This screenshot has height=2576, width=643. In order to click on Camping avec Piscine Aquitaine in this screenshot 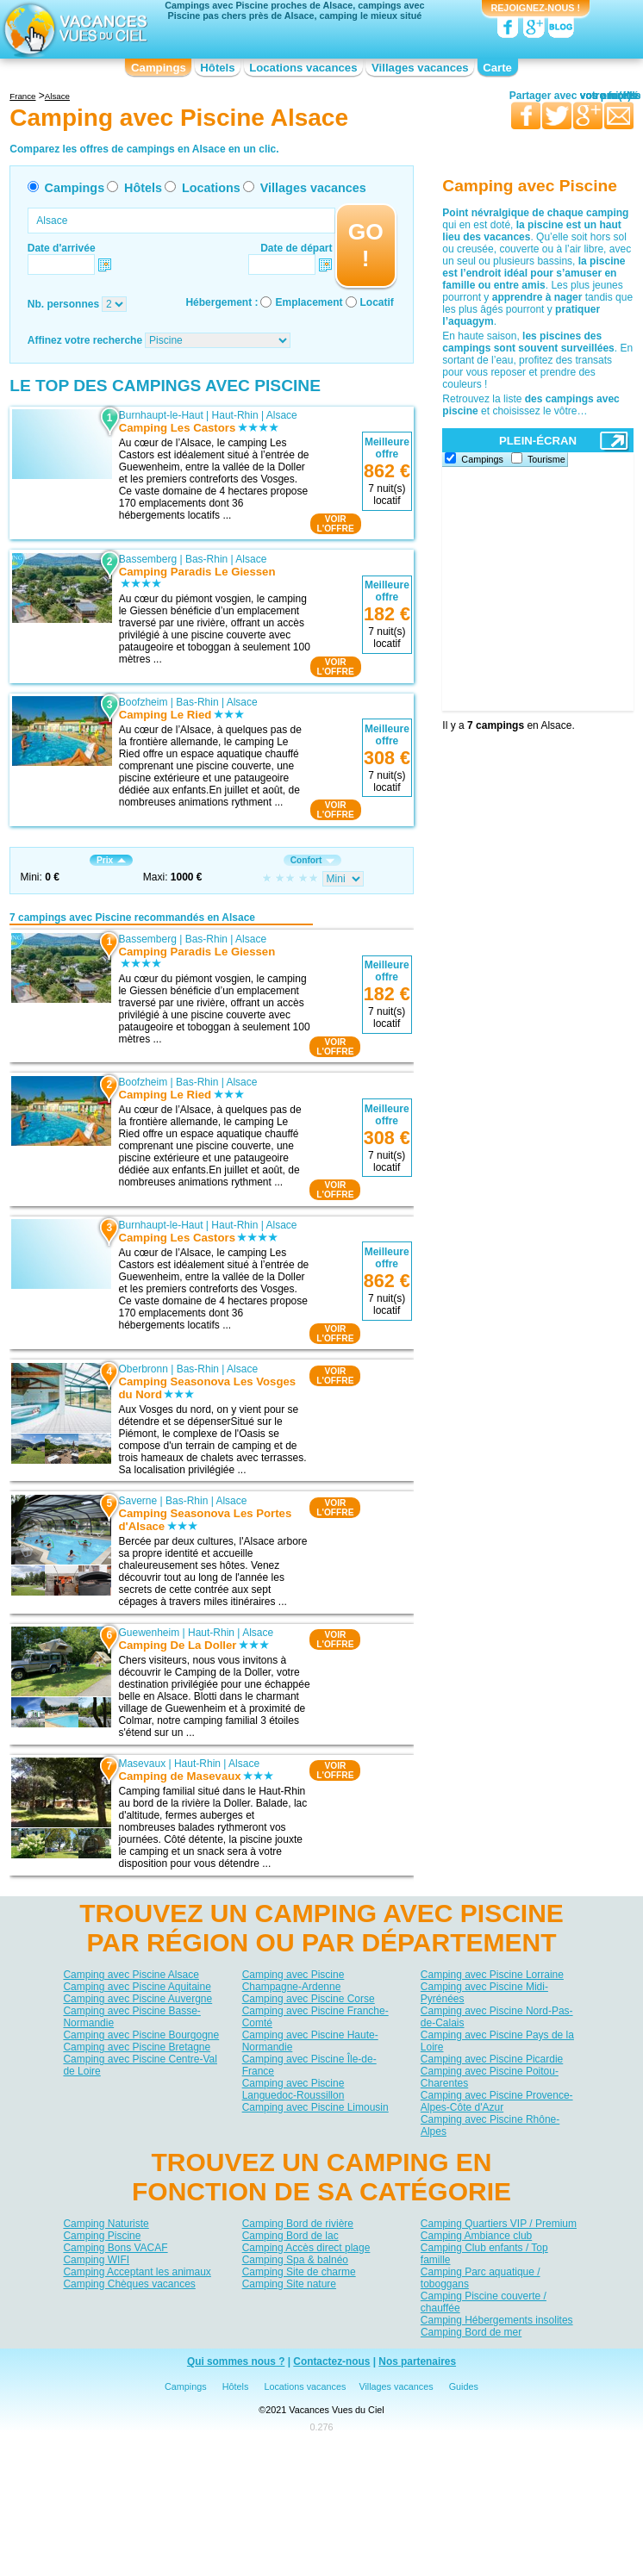, I will do `click(136, 1987)`.